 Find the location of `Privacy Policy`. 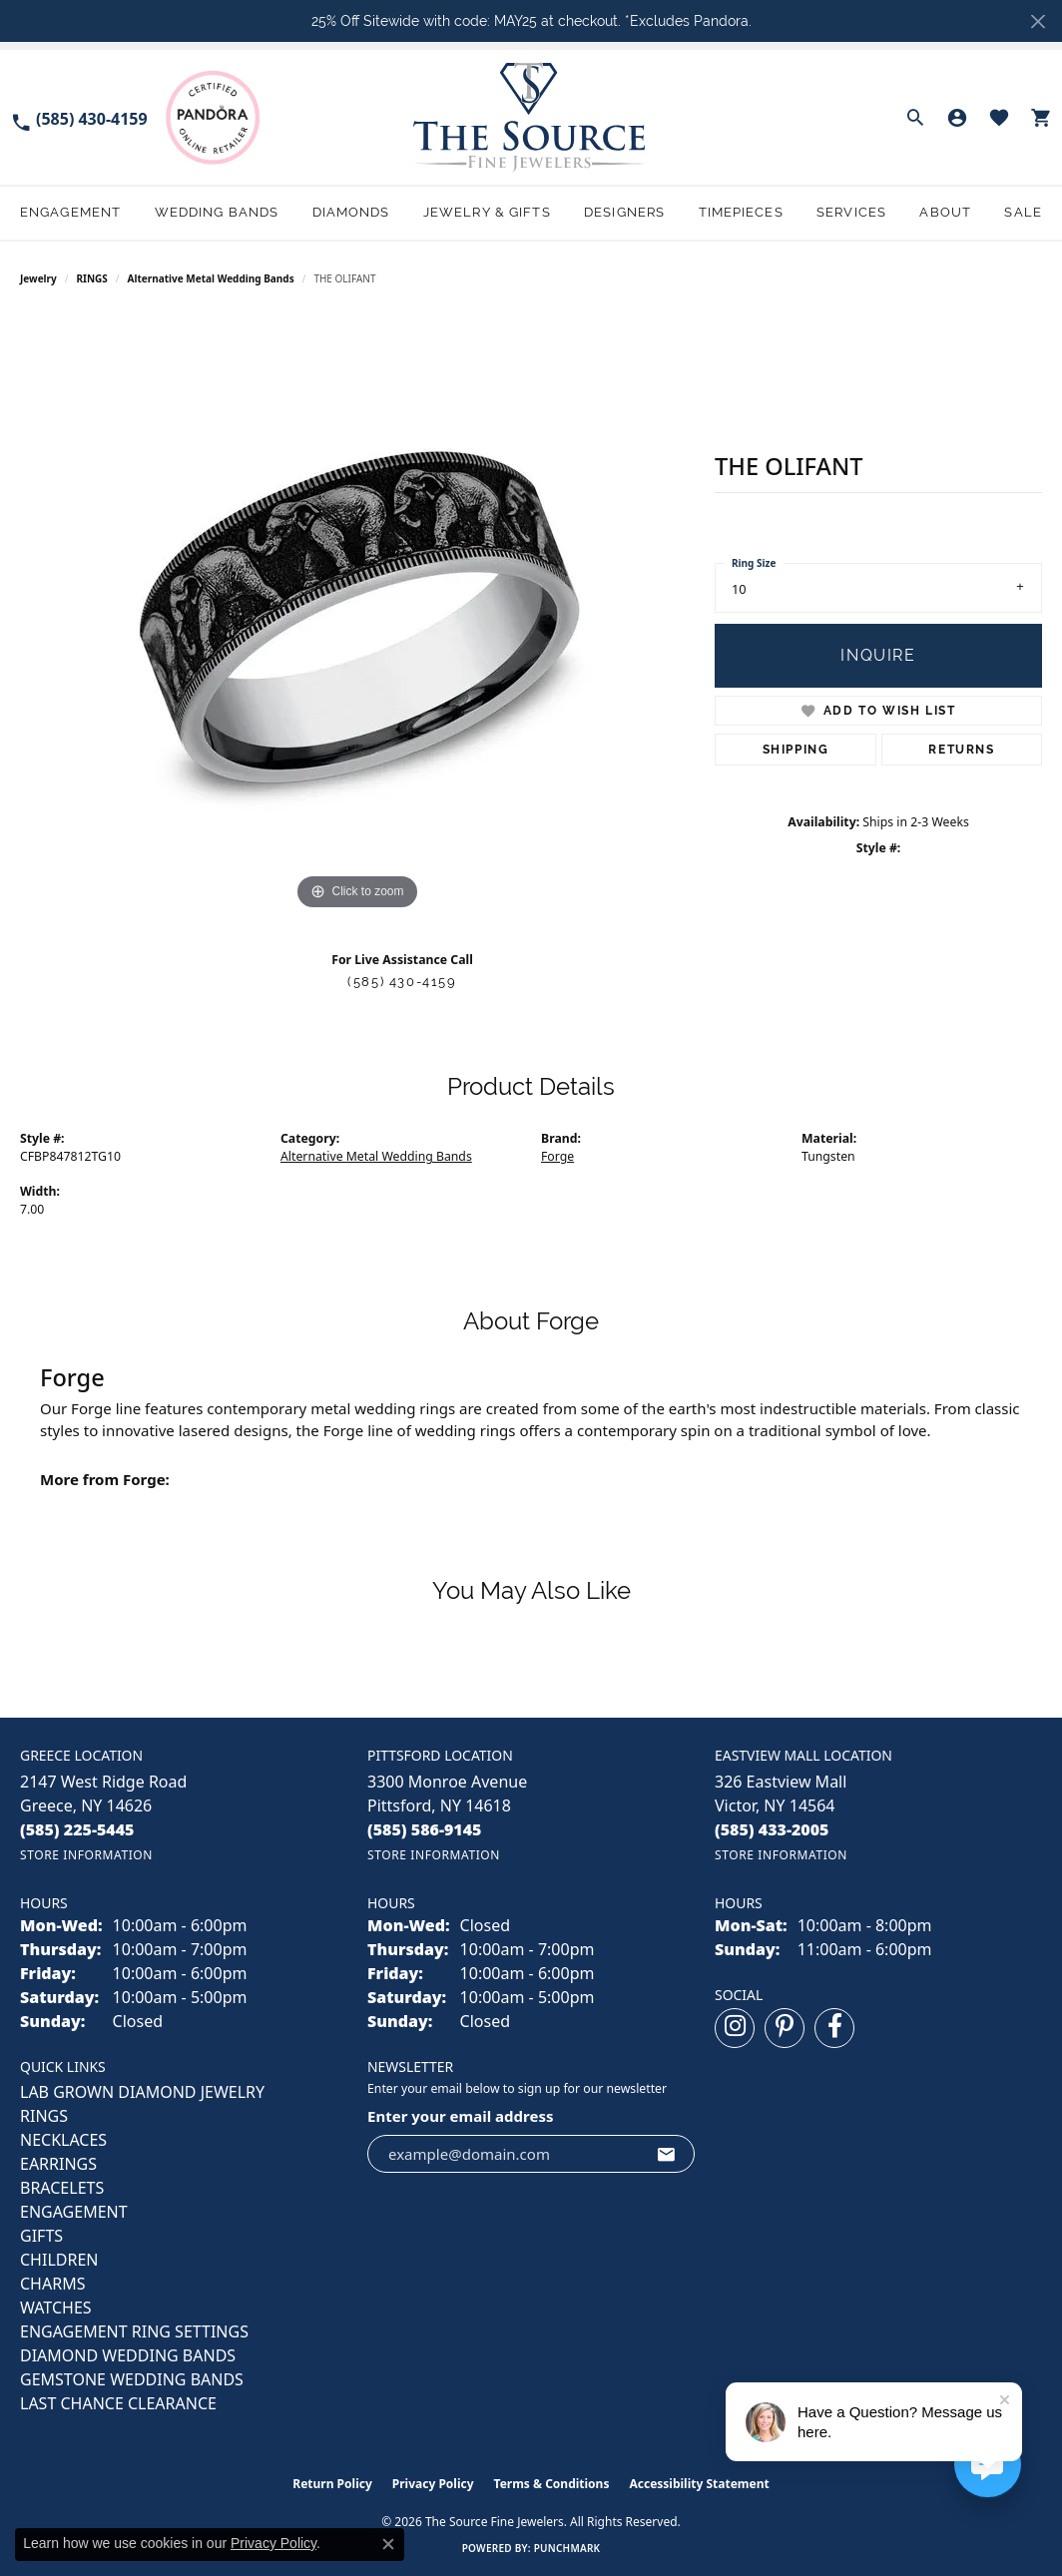

Privacy Policy is located at coordinates (433, 2483).